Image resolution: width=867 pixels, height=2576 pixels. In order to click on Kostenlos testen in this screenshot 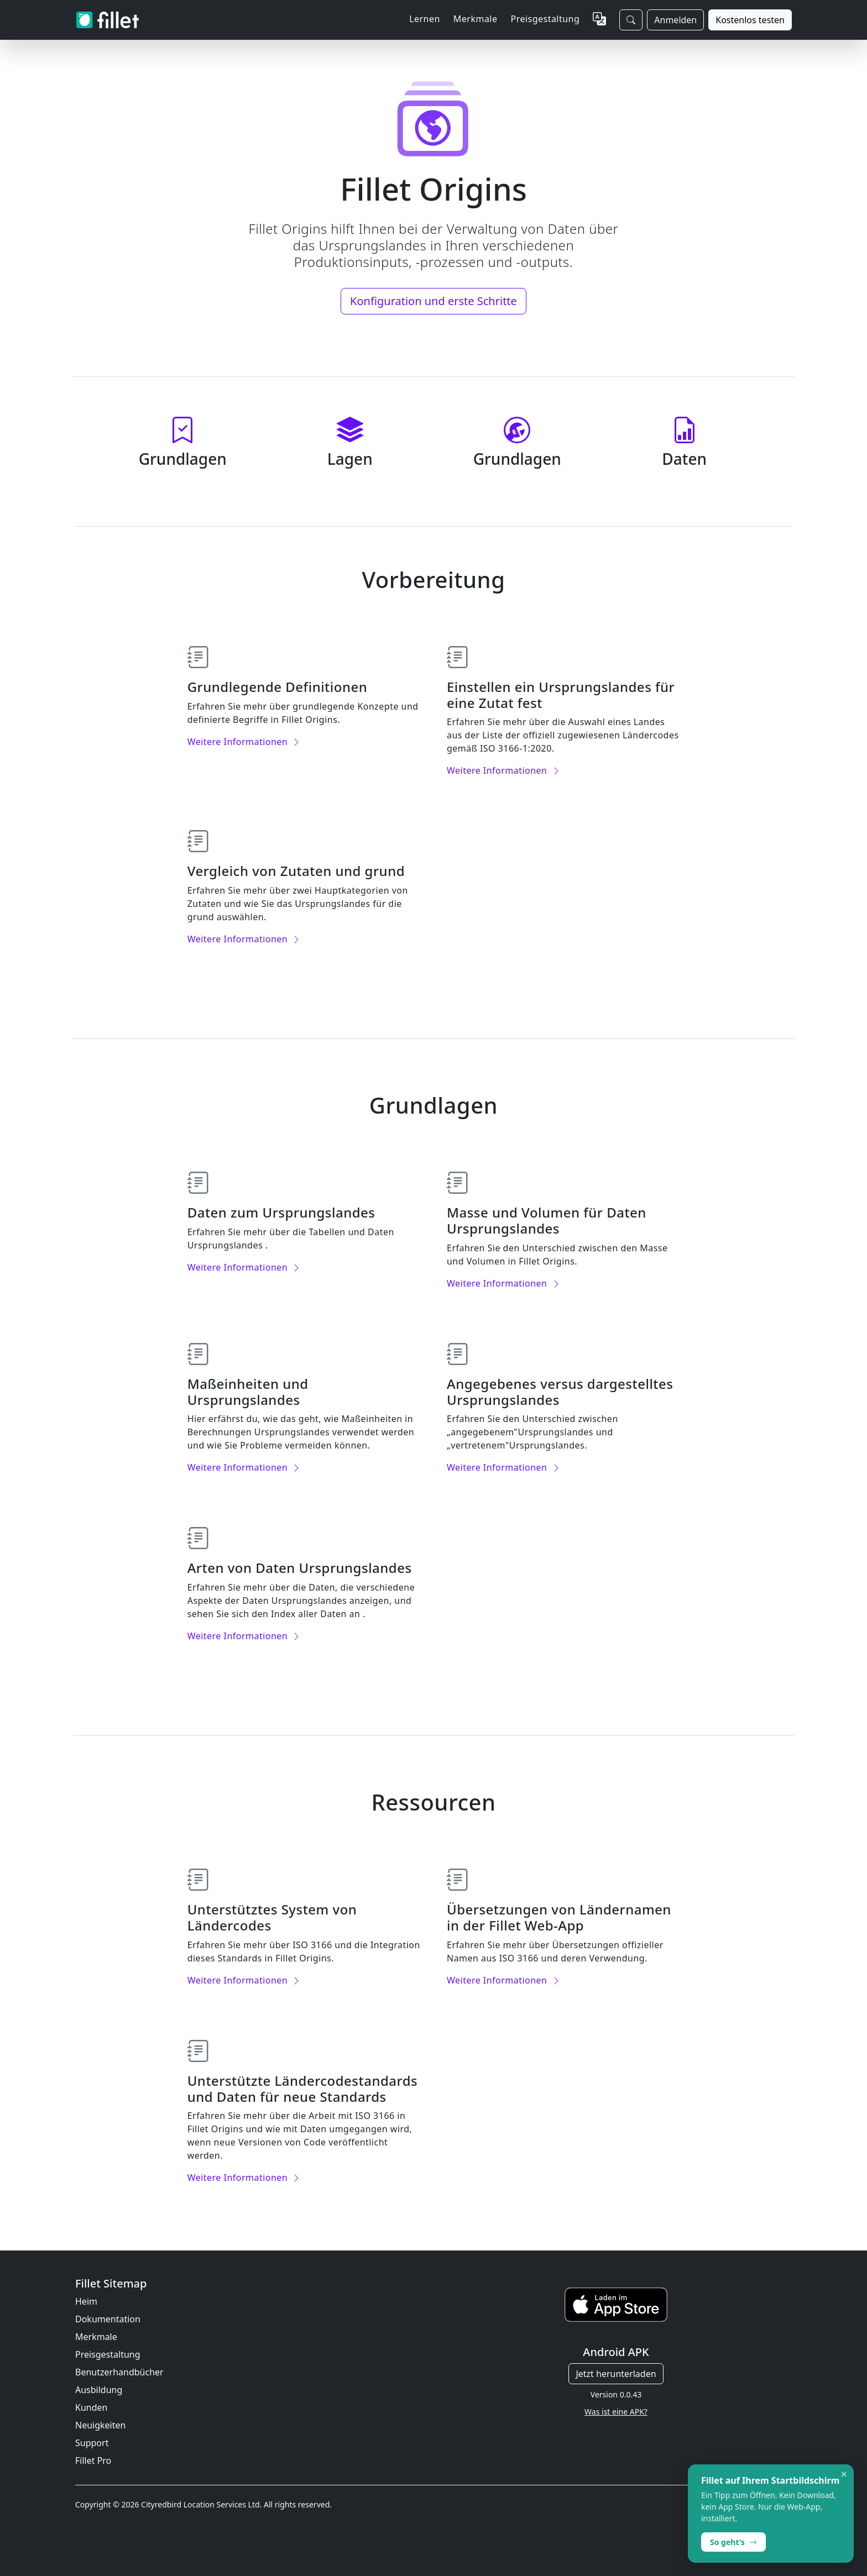, I will do `click(750, 20)`.